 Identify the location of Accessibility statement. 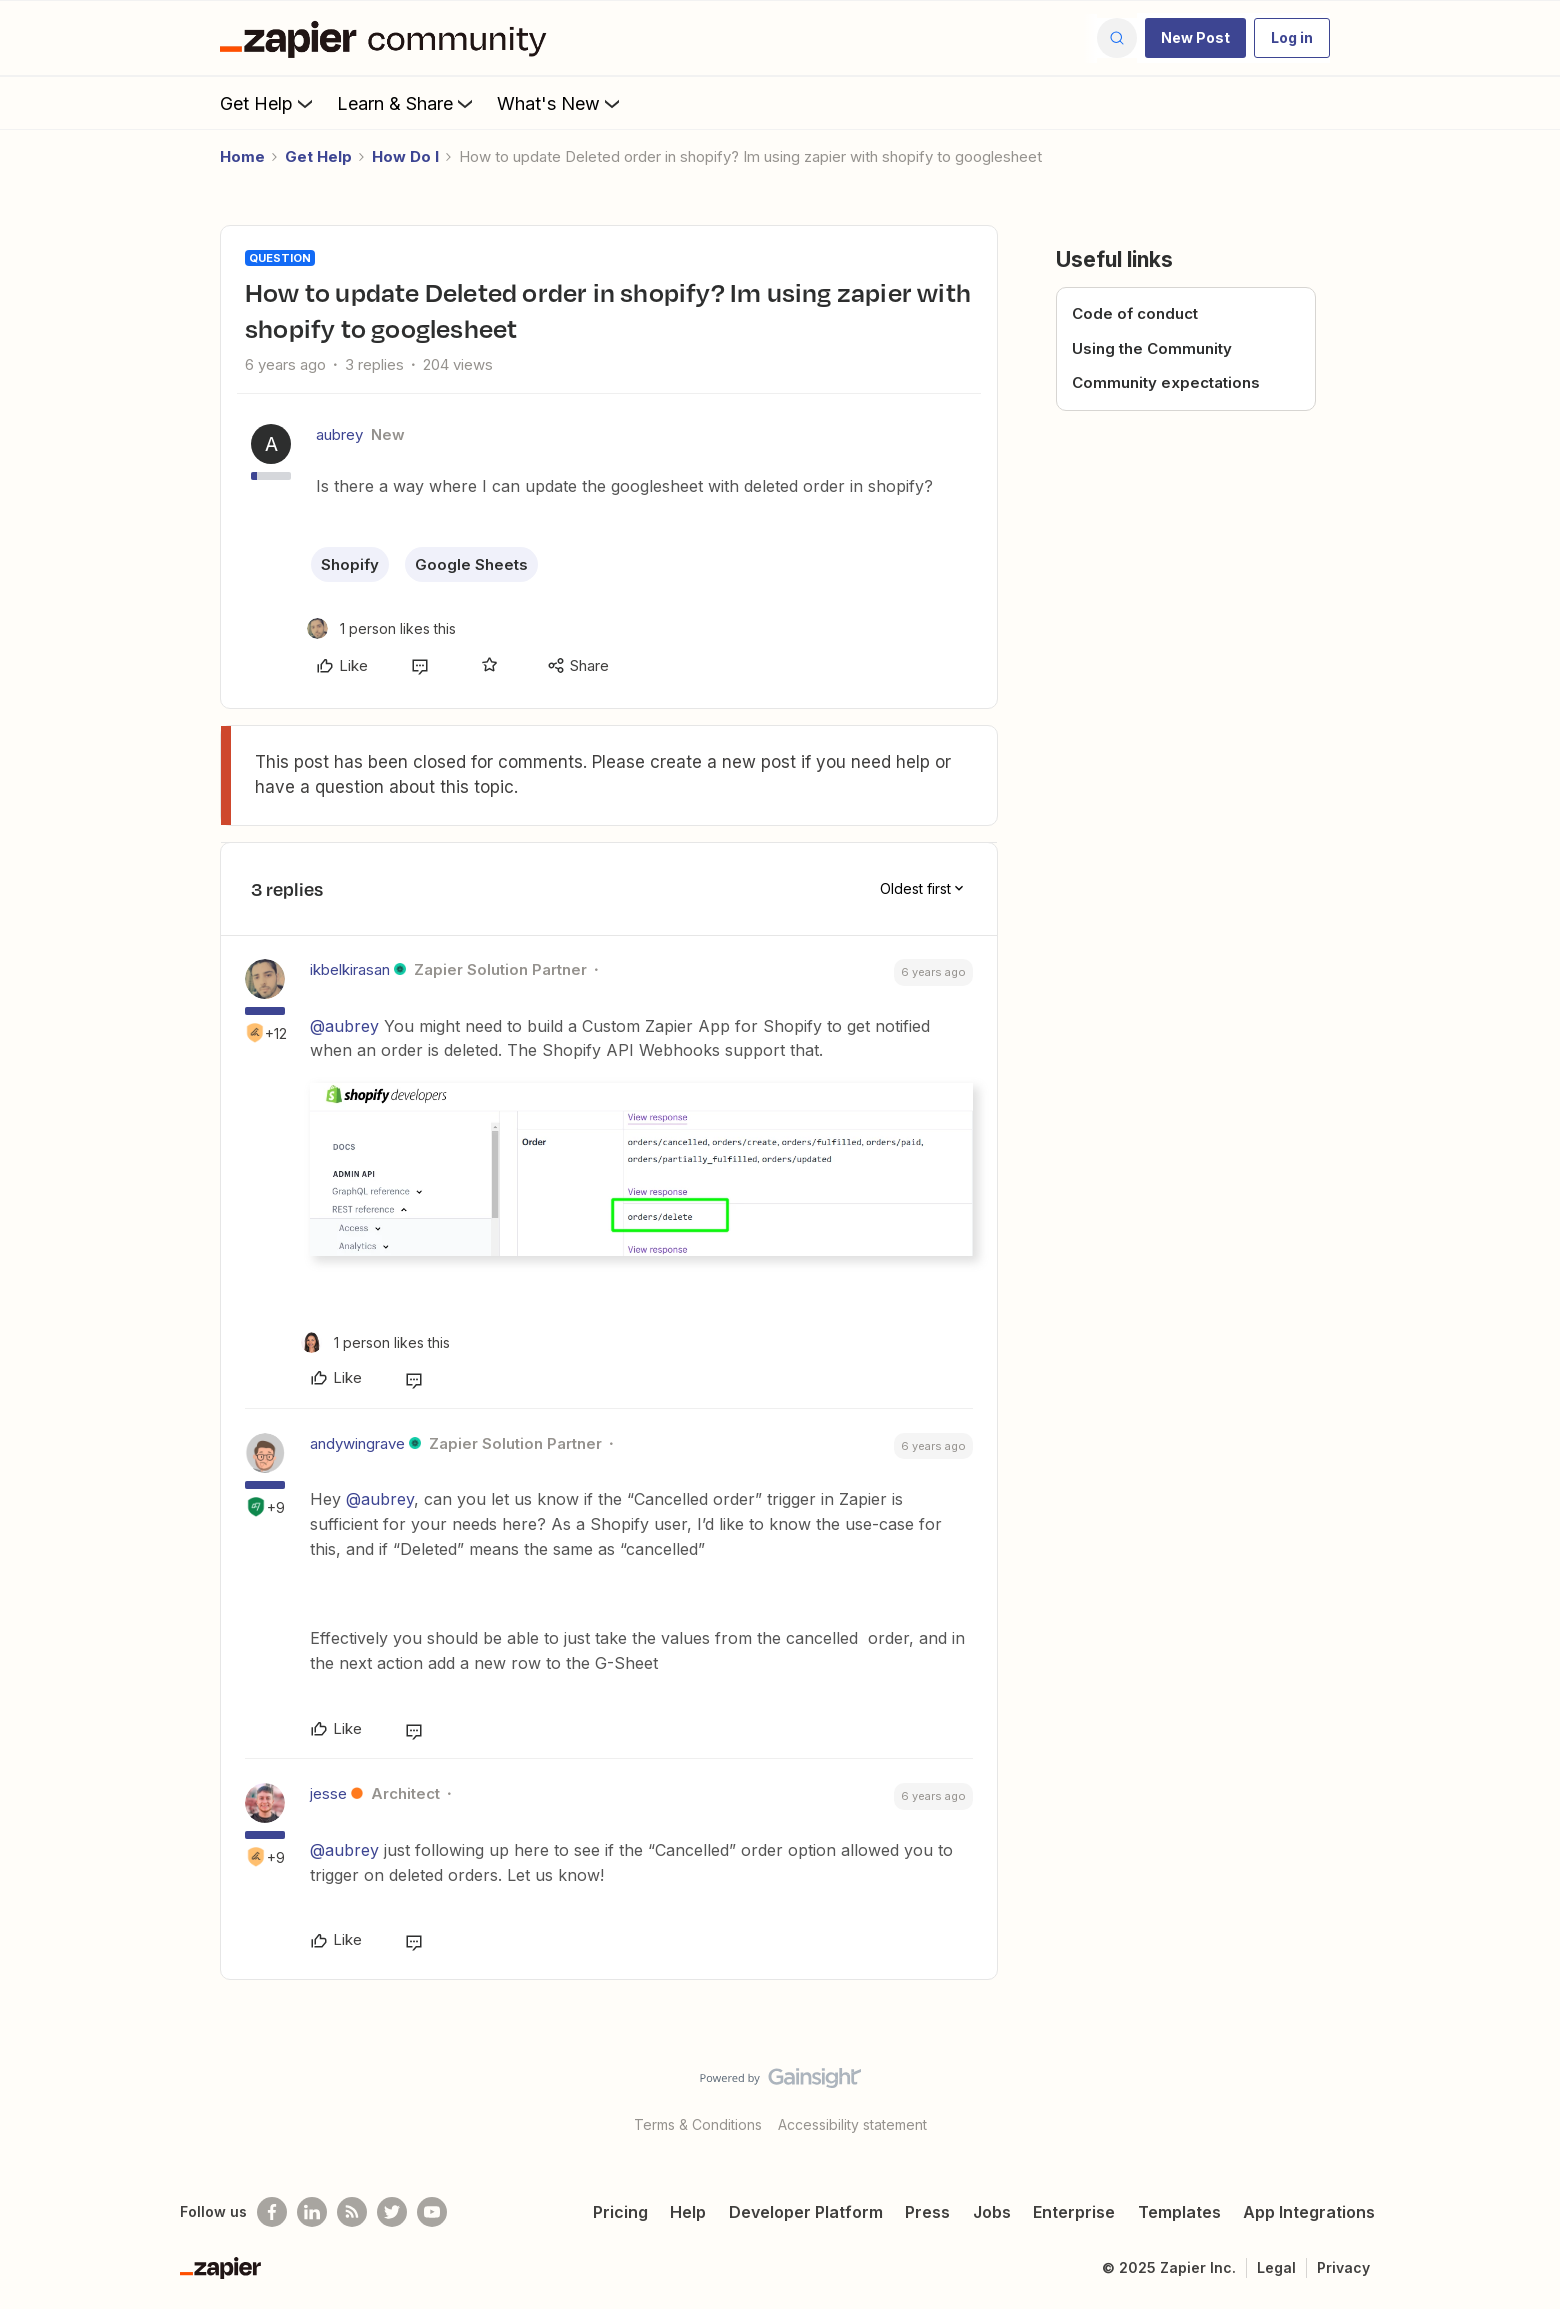
(852, 2124).